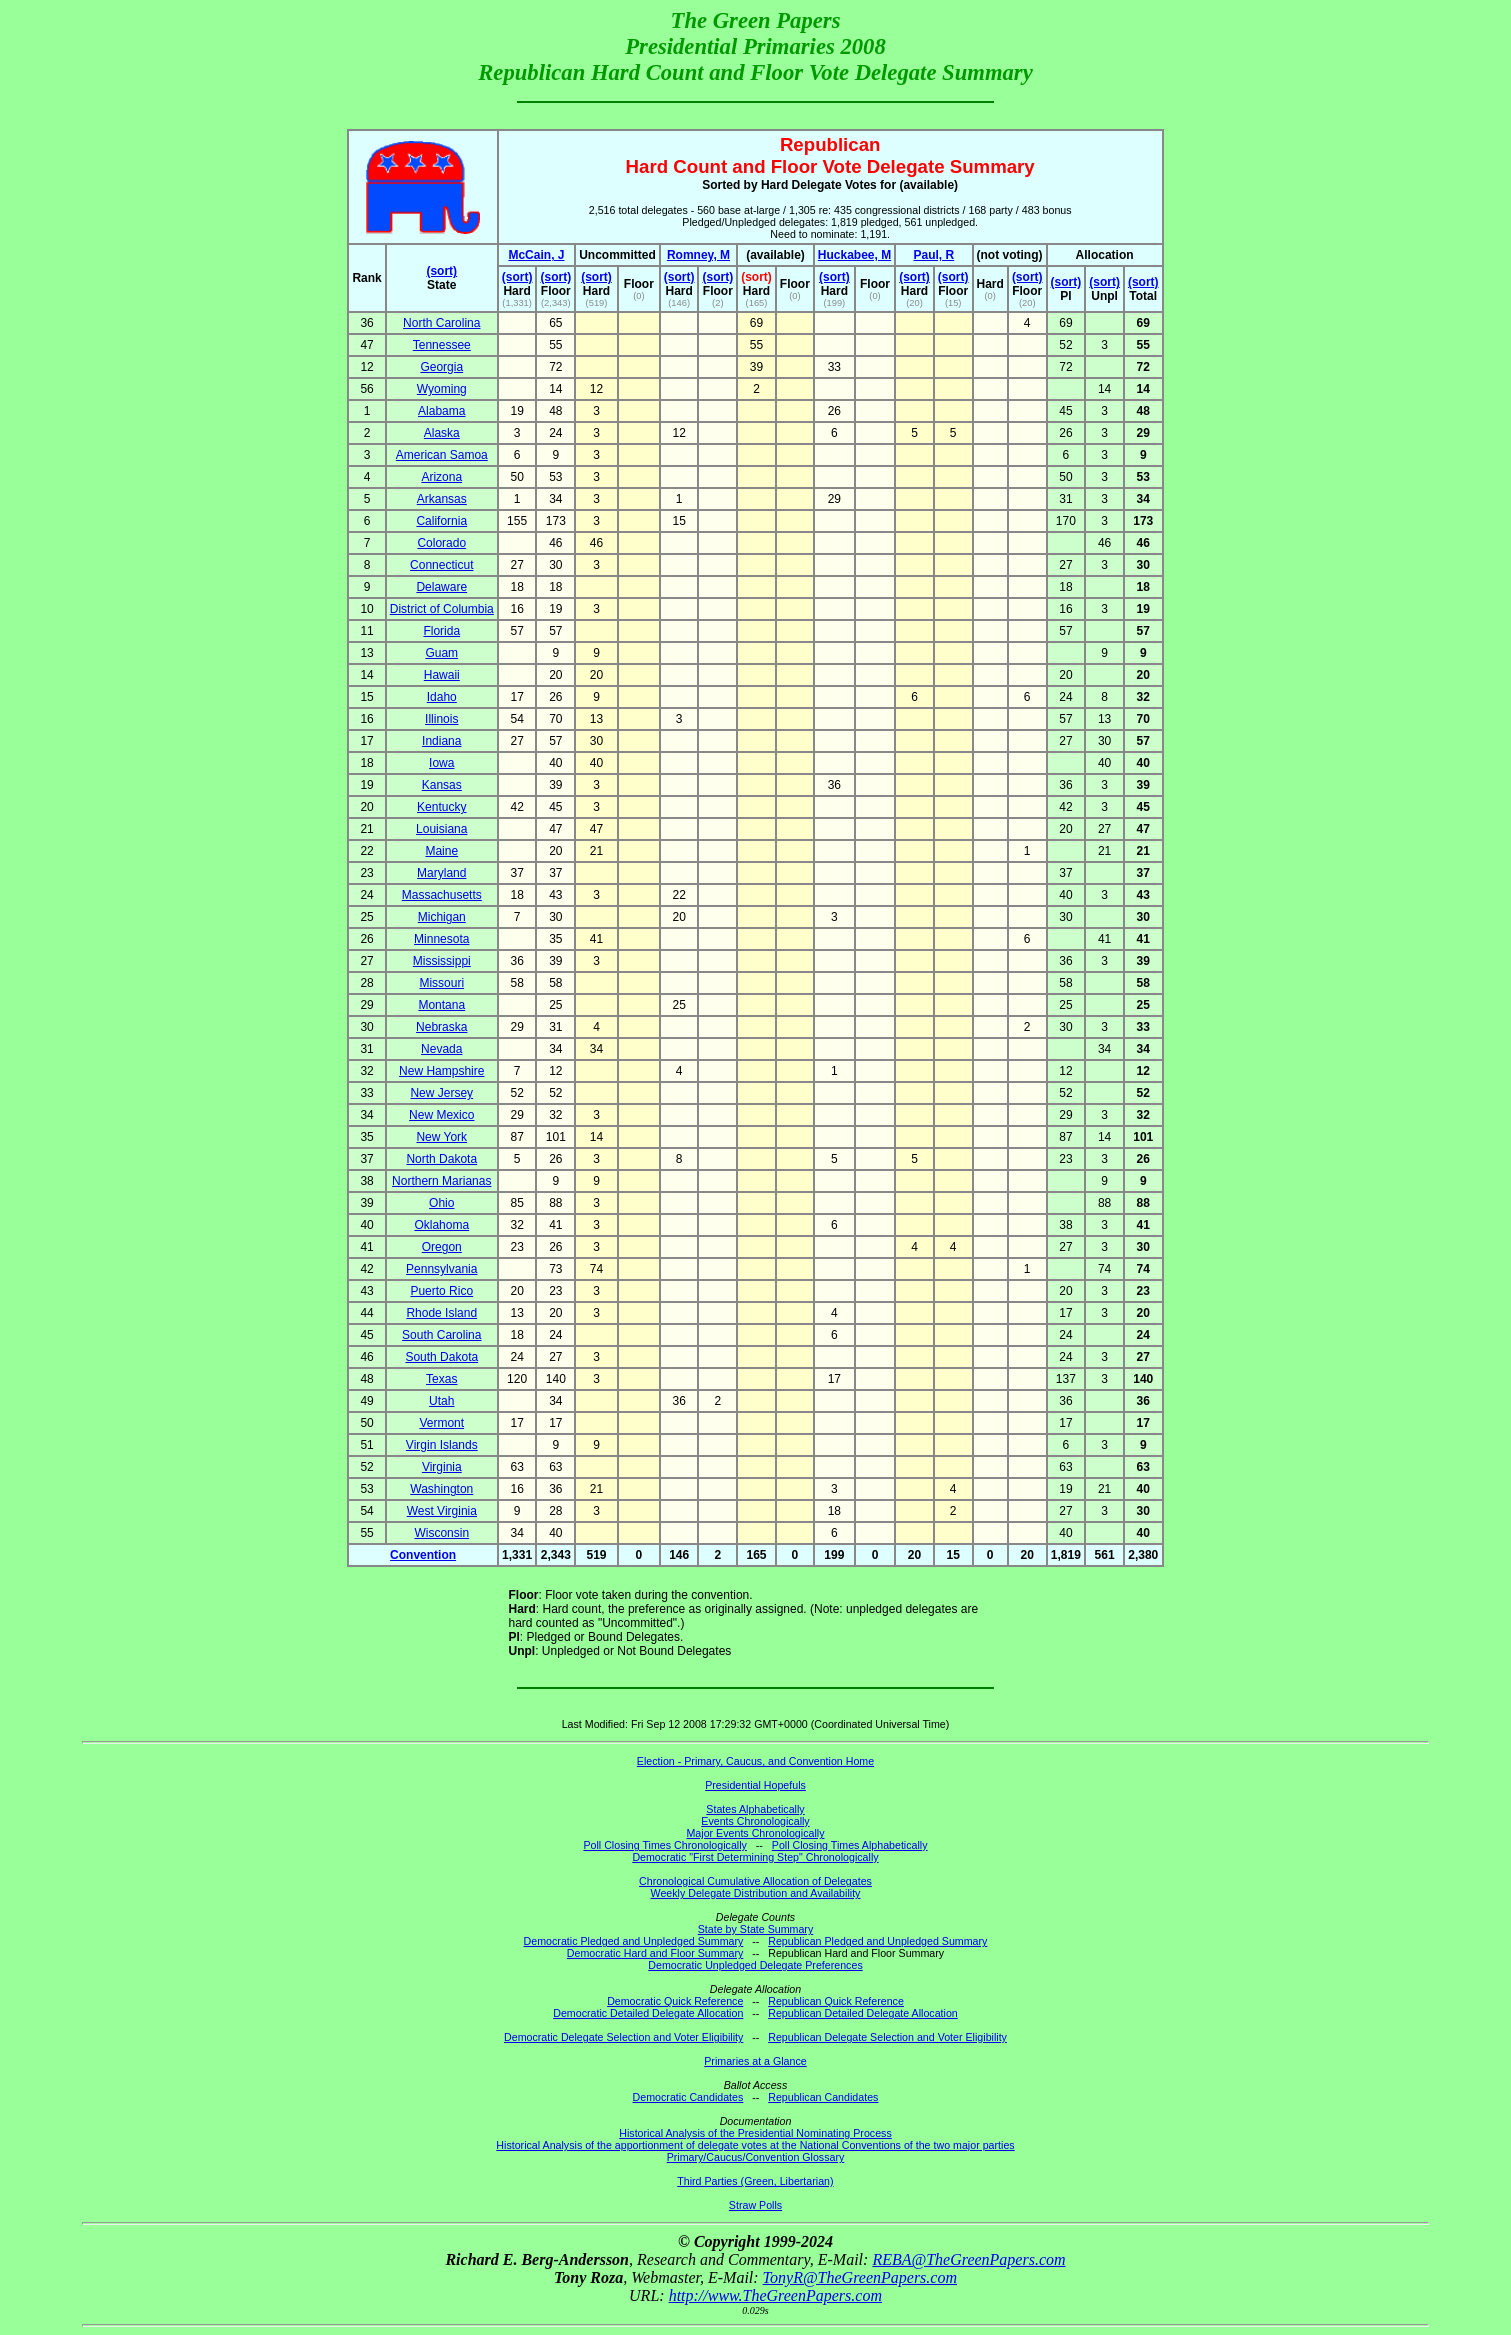 The width and height of the screenshot is (1511, 2335). I want to click on Puerto Rico, so click(441, 1291).